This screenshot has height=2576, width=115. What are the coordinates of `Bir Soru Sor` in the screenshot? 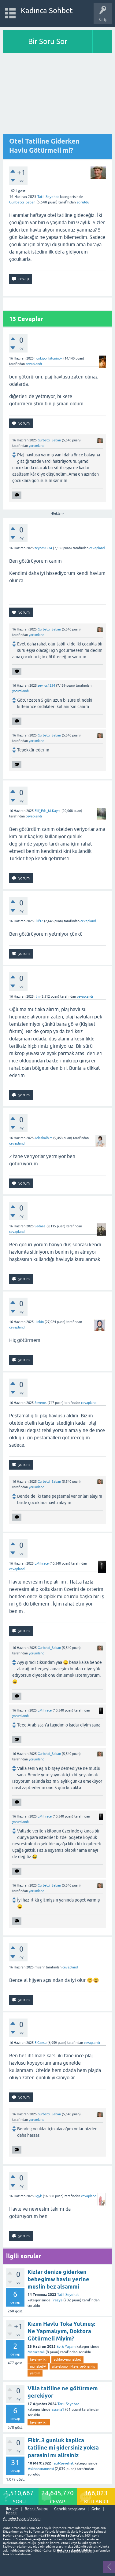 It's located at (47, 41).